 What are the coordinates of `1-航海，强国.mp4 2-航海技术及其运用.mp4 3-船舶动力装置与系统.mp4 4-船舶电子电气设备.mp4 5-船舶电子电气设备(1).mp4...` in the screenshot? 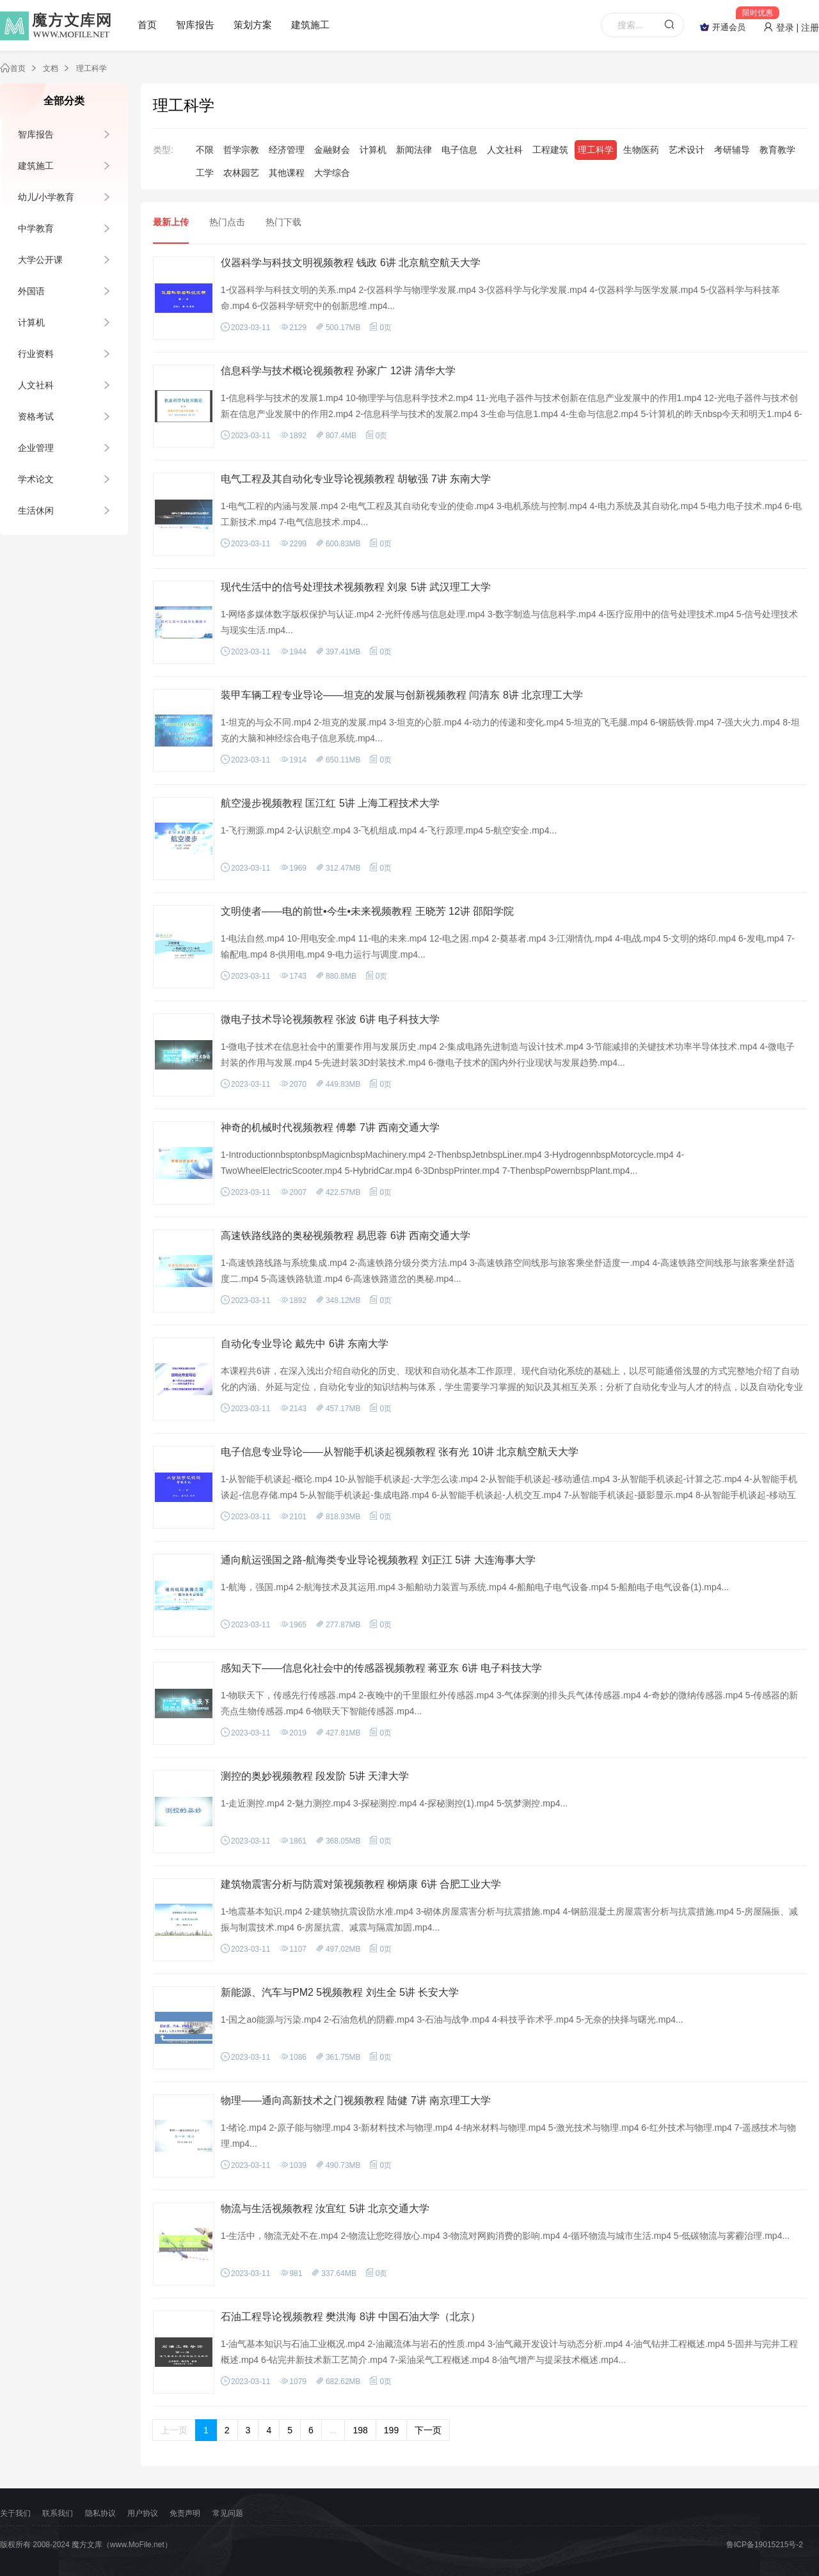 It's located at (475, 1587).